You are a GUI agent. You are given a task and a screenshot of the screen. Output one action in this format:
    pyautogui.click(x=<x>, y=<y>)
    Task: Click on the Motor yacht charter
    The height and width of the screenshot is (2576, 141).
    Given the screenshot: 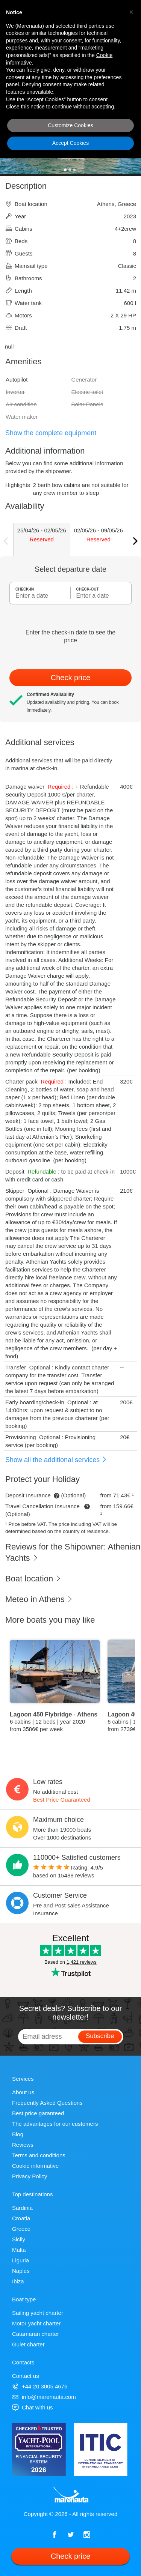 What is the action you would take?
    pyautogui.click(x=36, y=2323)
    